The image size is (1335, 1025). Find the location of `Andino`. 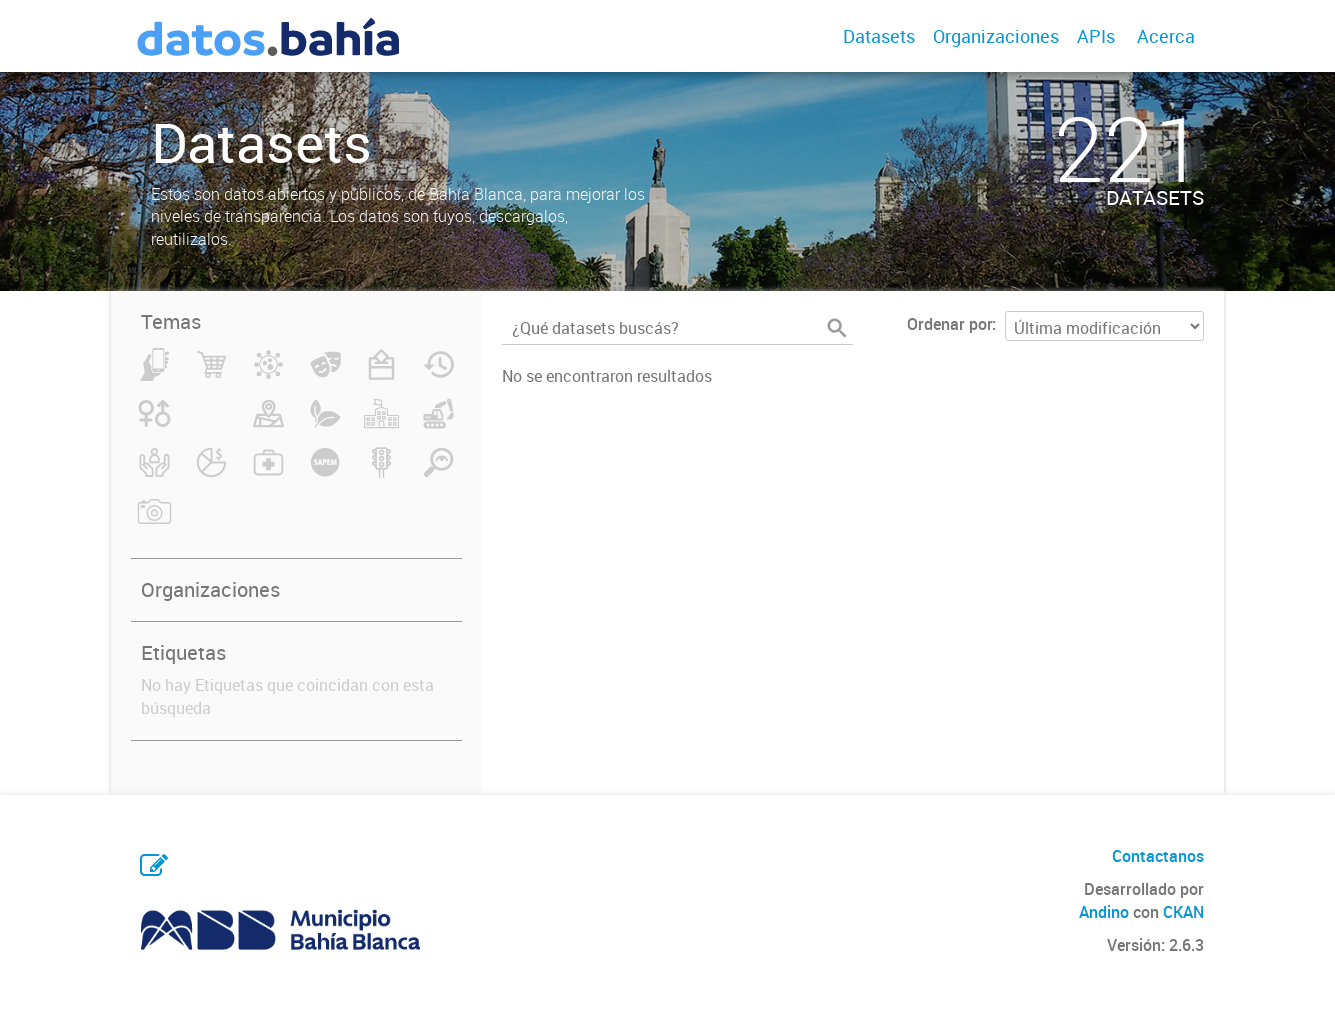

Andino is located at coordinates (1104, 912).